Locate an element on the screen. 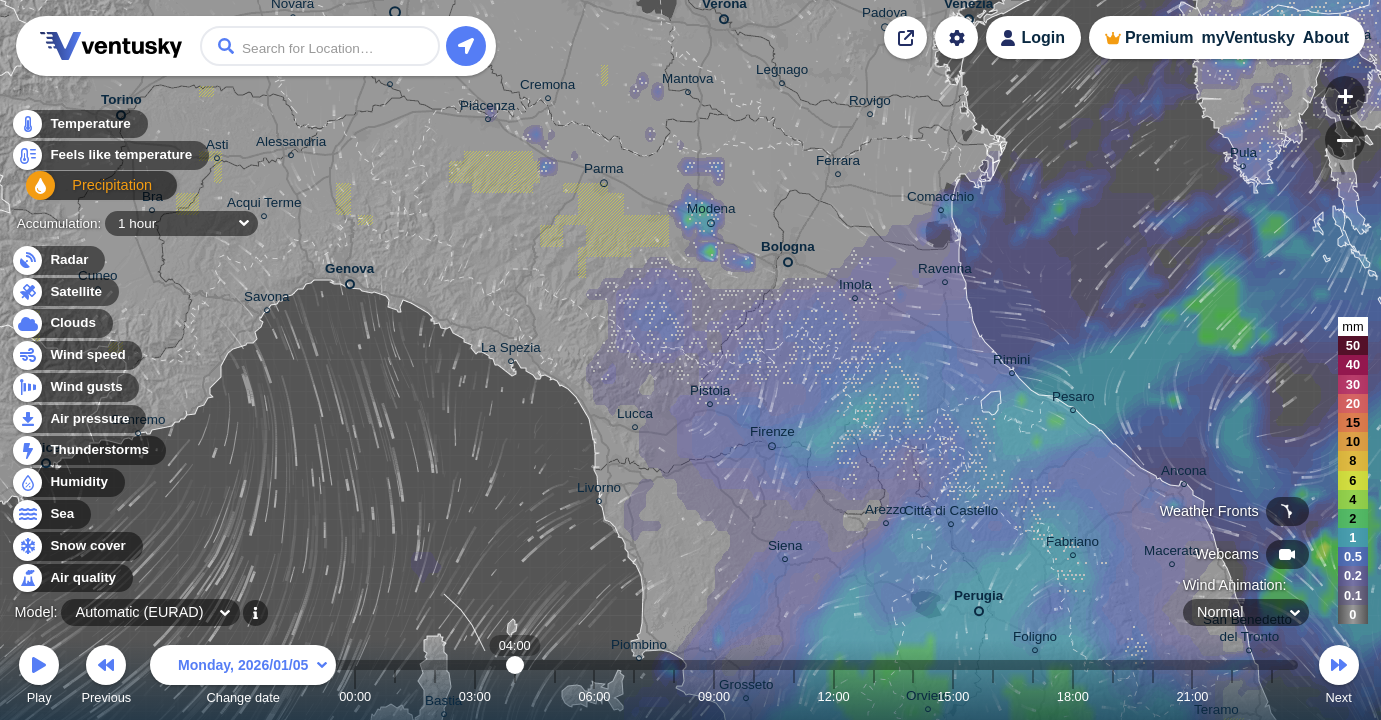 The width and height of the screenshot is (1381, 720). Acqui Terme is located at coordinates (264, 205).